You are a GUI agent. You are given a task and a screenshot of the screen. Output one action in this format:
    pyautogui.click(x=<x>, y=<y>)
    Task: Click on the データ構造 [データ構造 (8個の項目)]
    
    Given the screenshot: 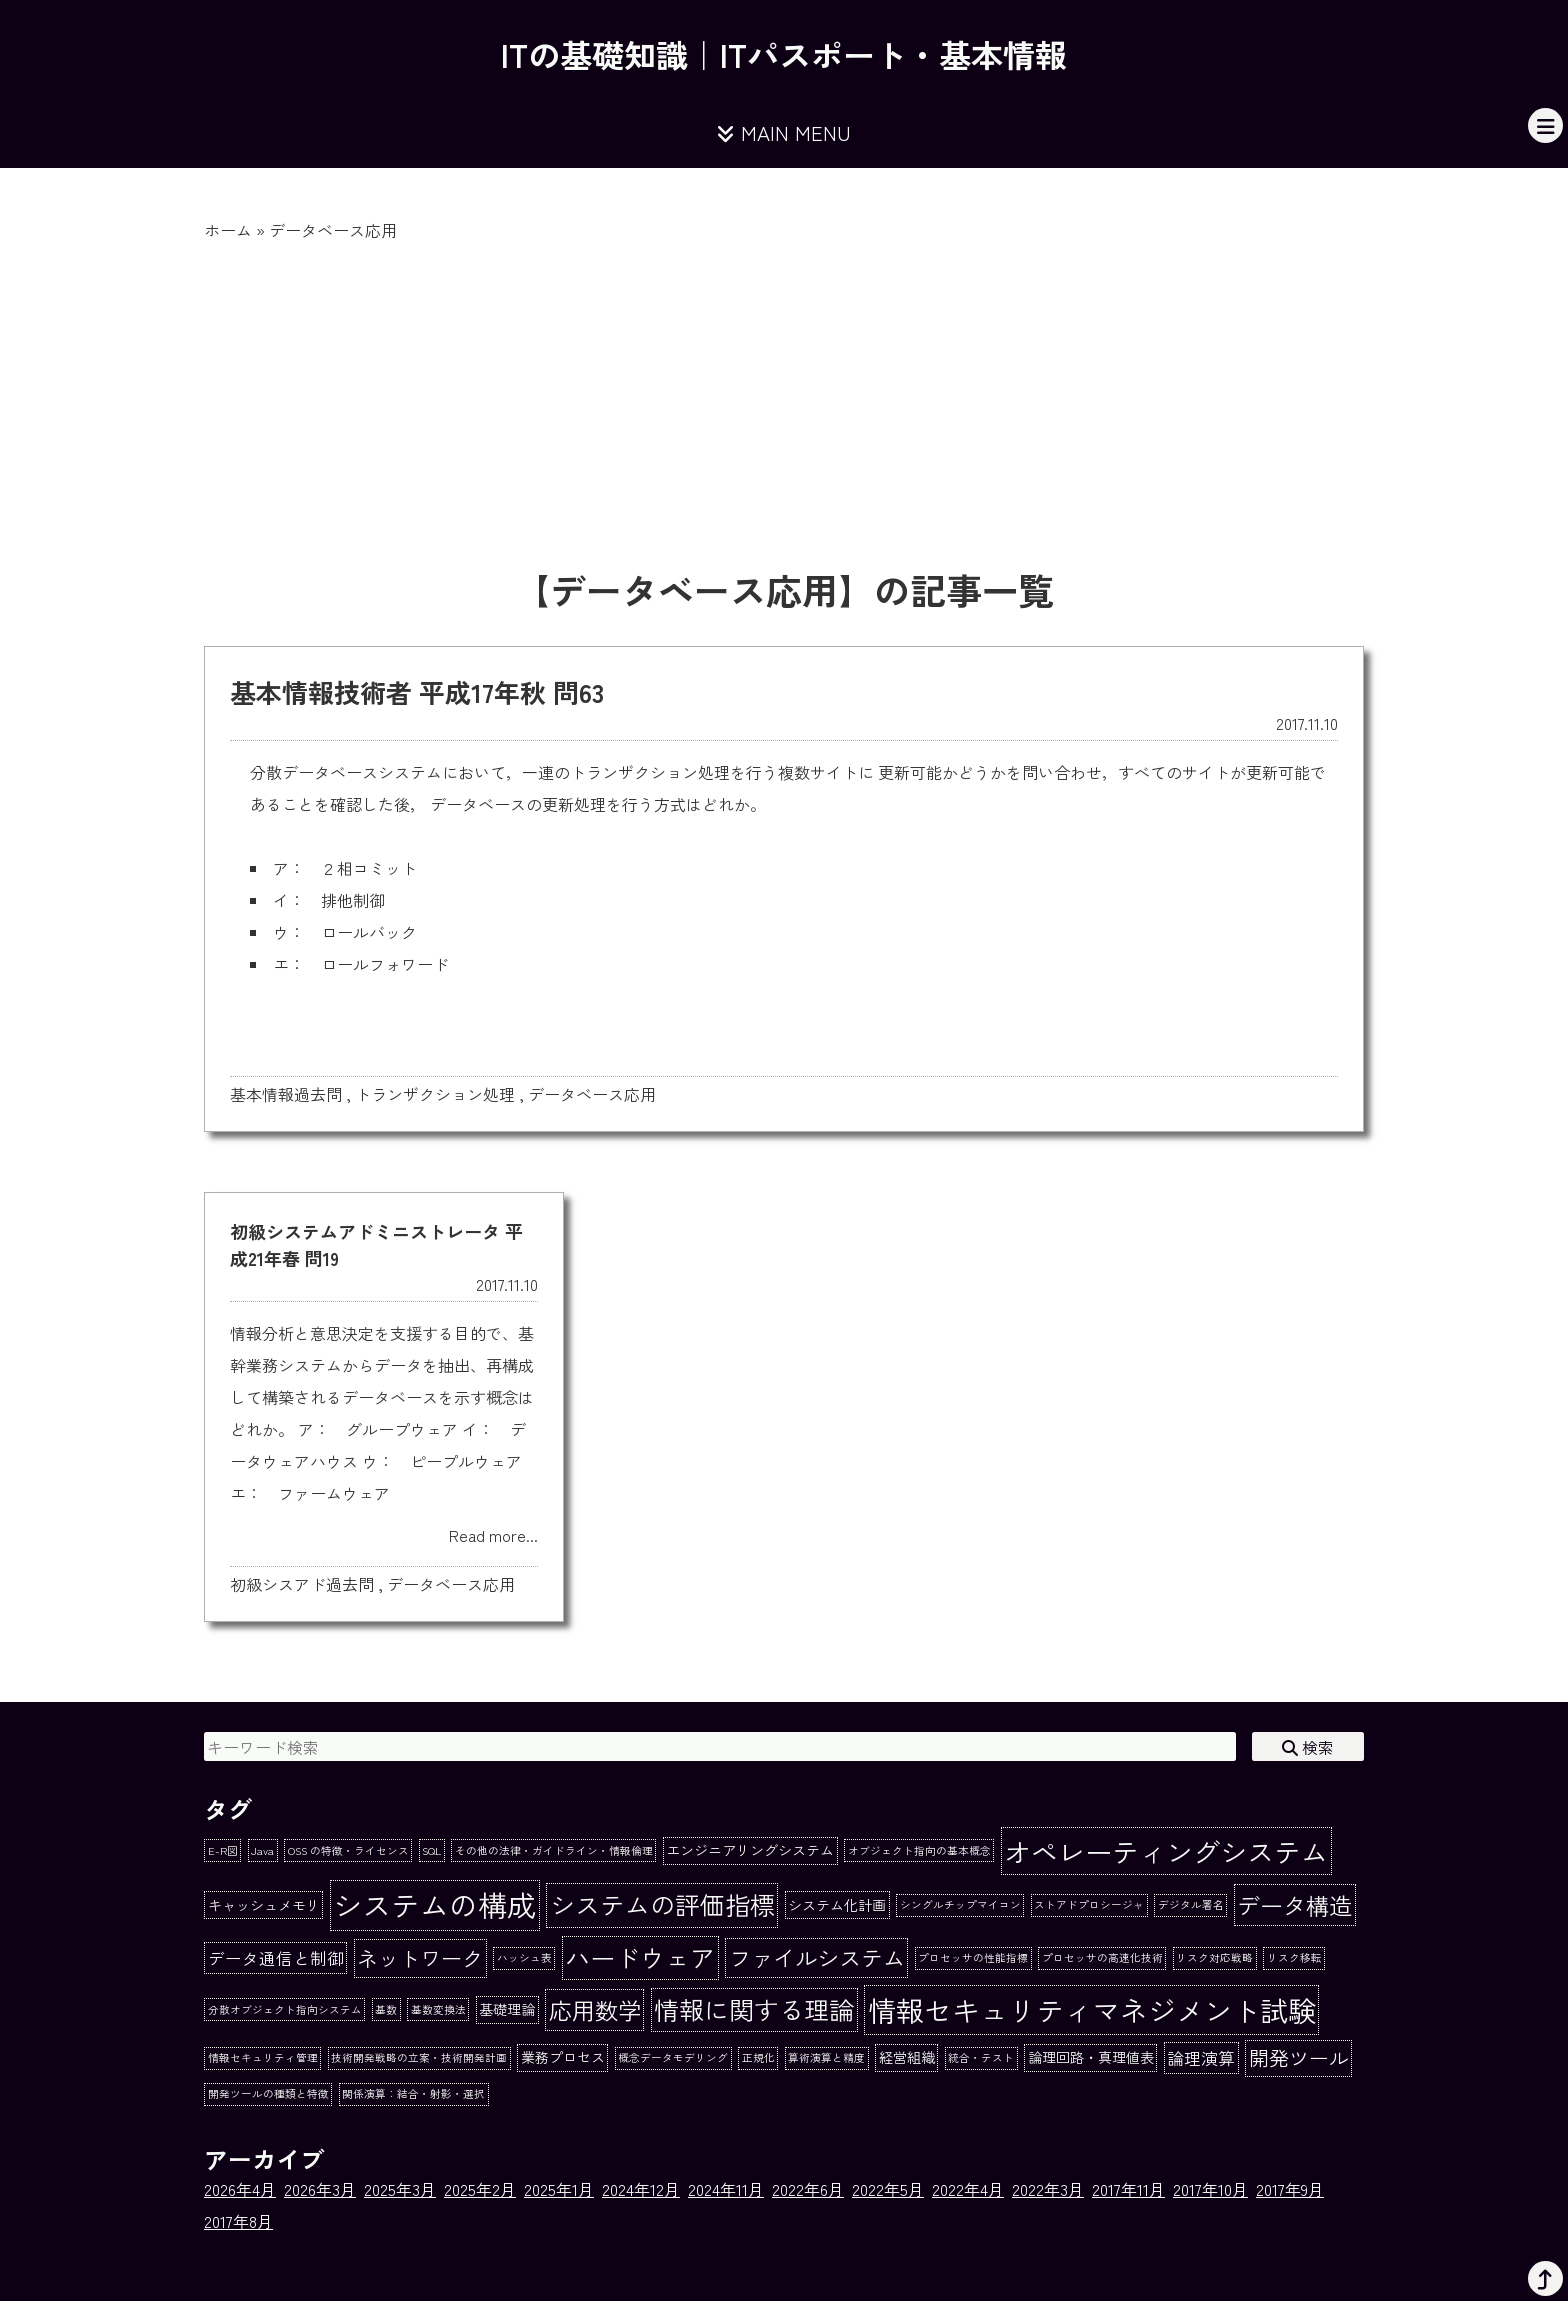 What is the action you would take?
    pyautogui.click(x=1294, y=1905)
    